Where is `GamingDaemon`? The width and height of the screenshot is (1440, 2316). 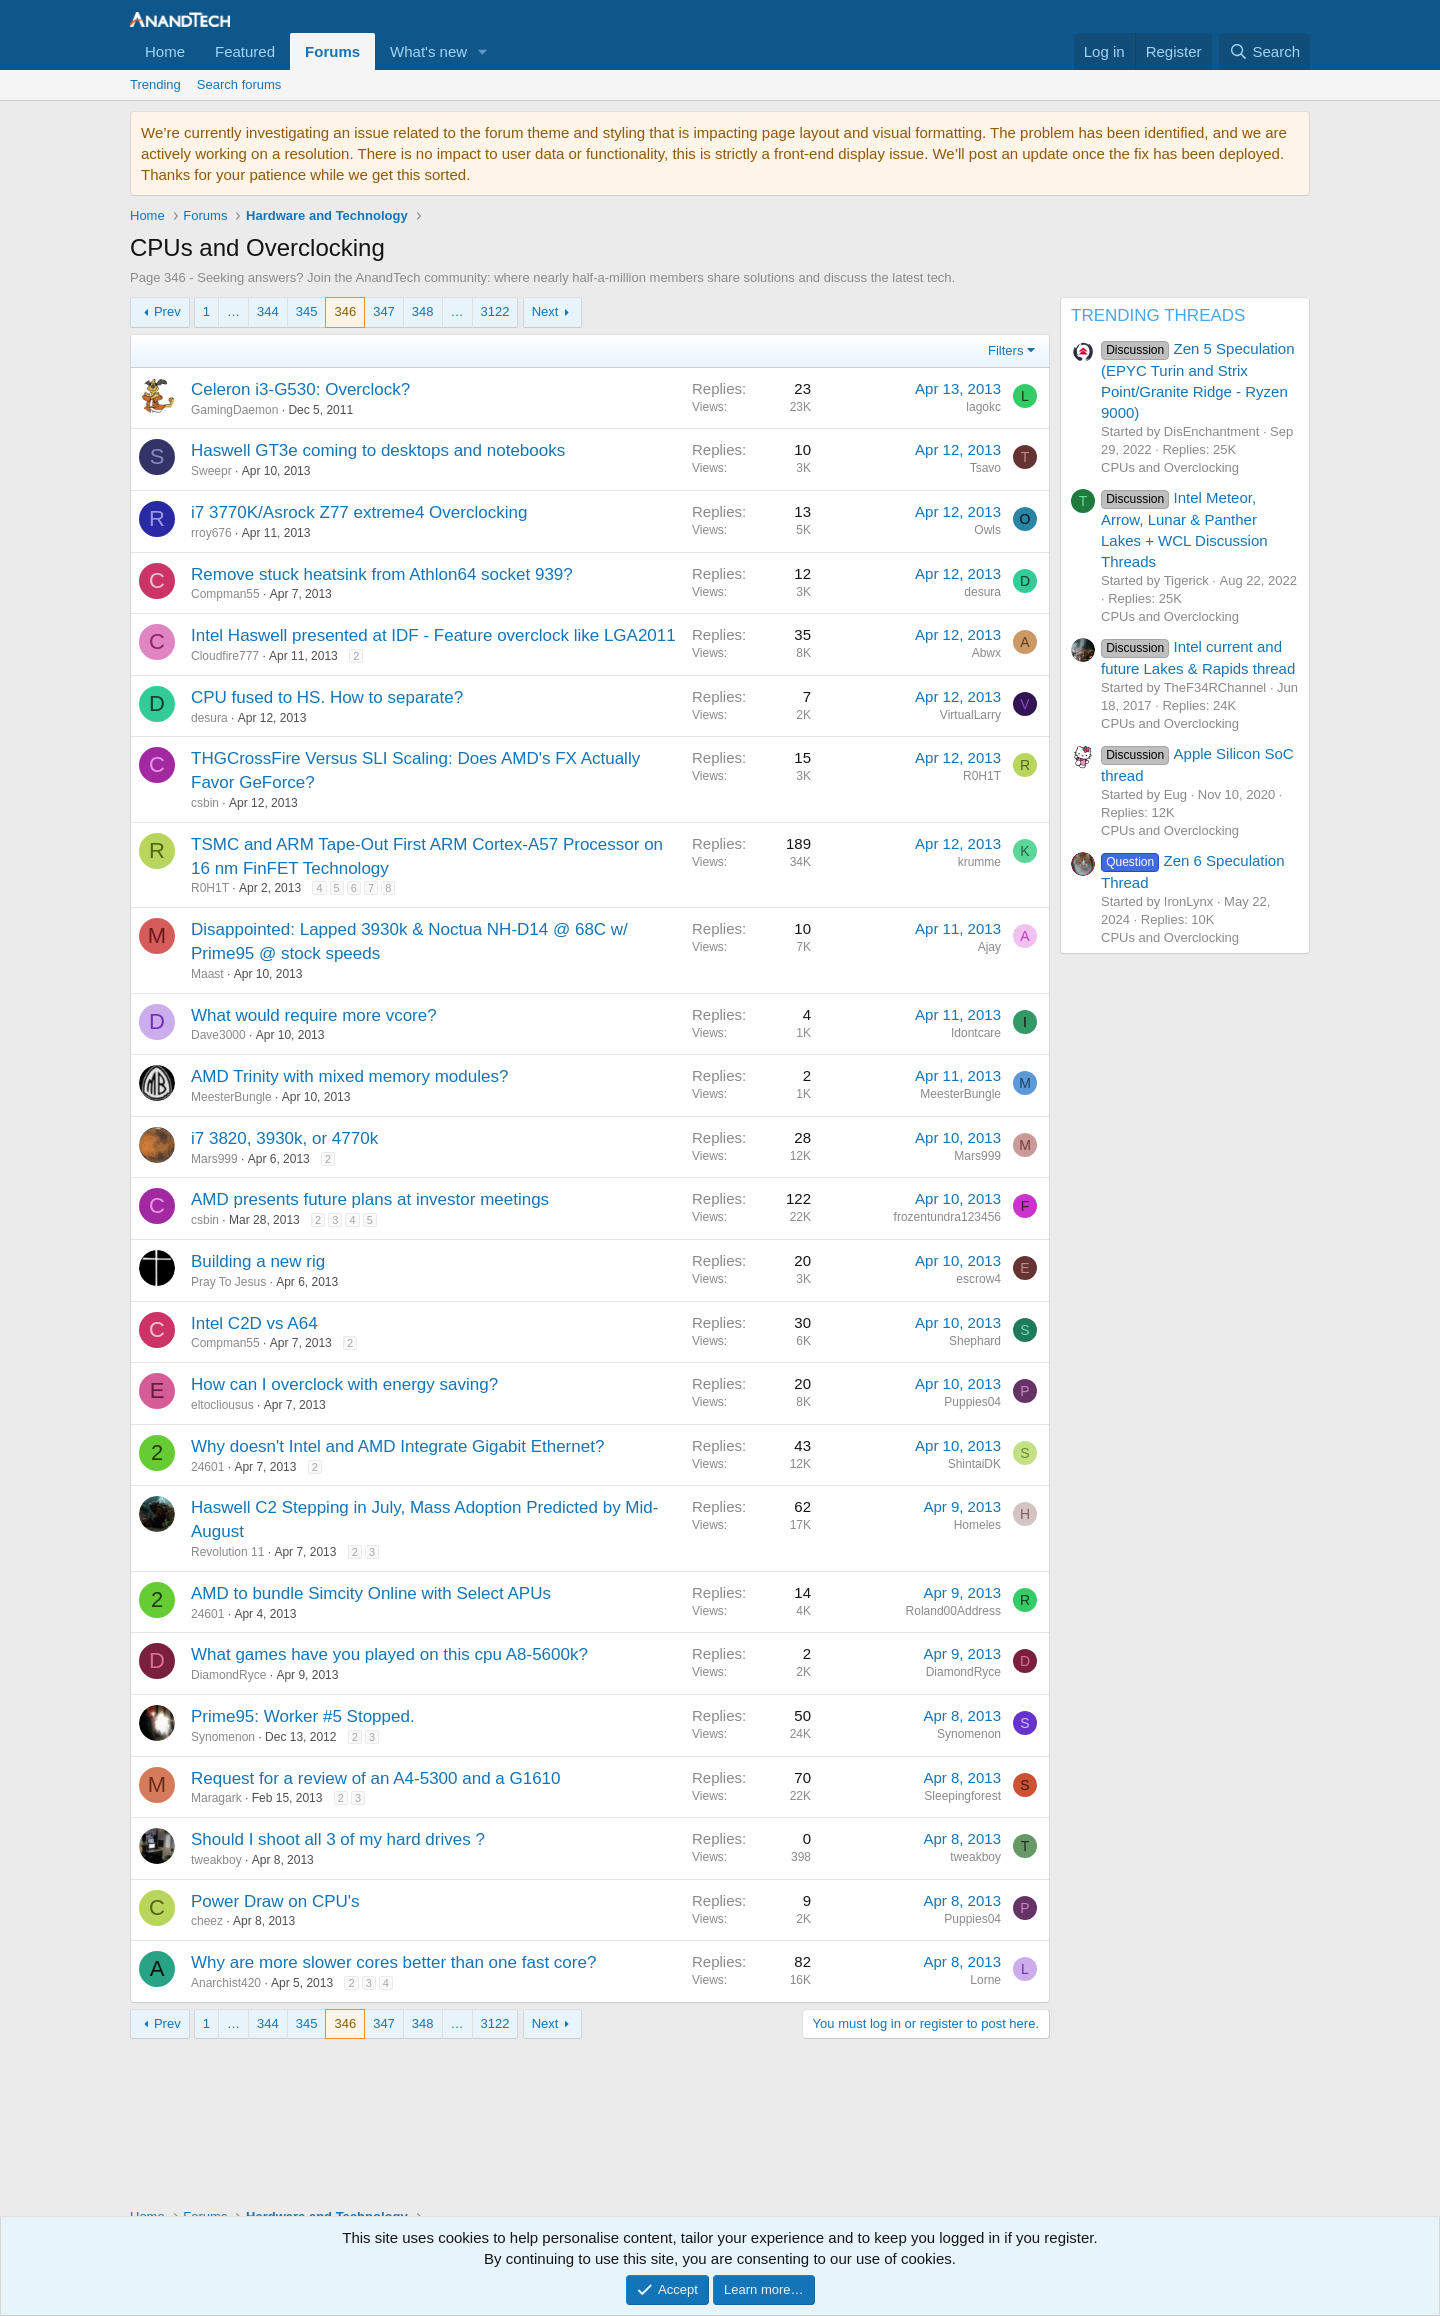 GamingDaemon is located at coordinates (234, 410).